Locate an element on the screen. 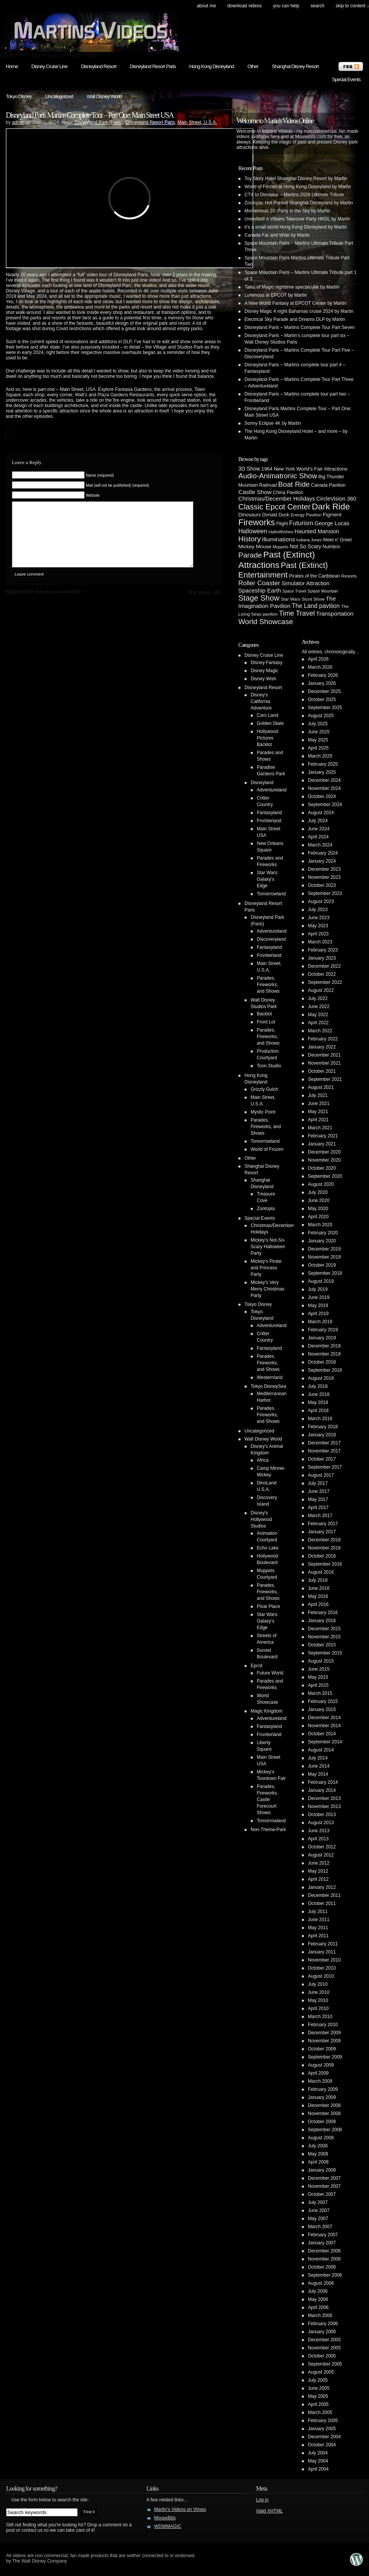 The width and height of the screenshot is (369, 2576). Grizzly Gulch is located at coordinates (264, 1089).